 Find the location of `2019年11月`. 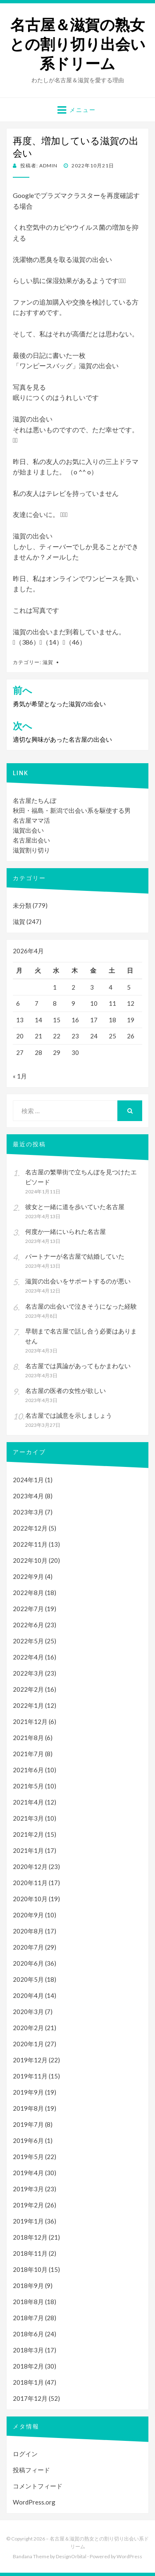

2019年11月 is located at coordinates (30, 2076).